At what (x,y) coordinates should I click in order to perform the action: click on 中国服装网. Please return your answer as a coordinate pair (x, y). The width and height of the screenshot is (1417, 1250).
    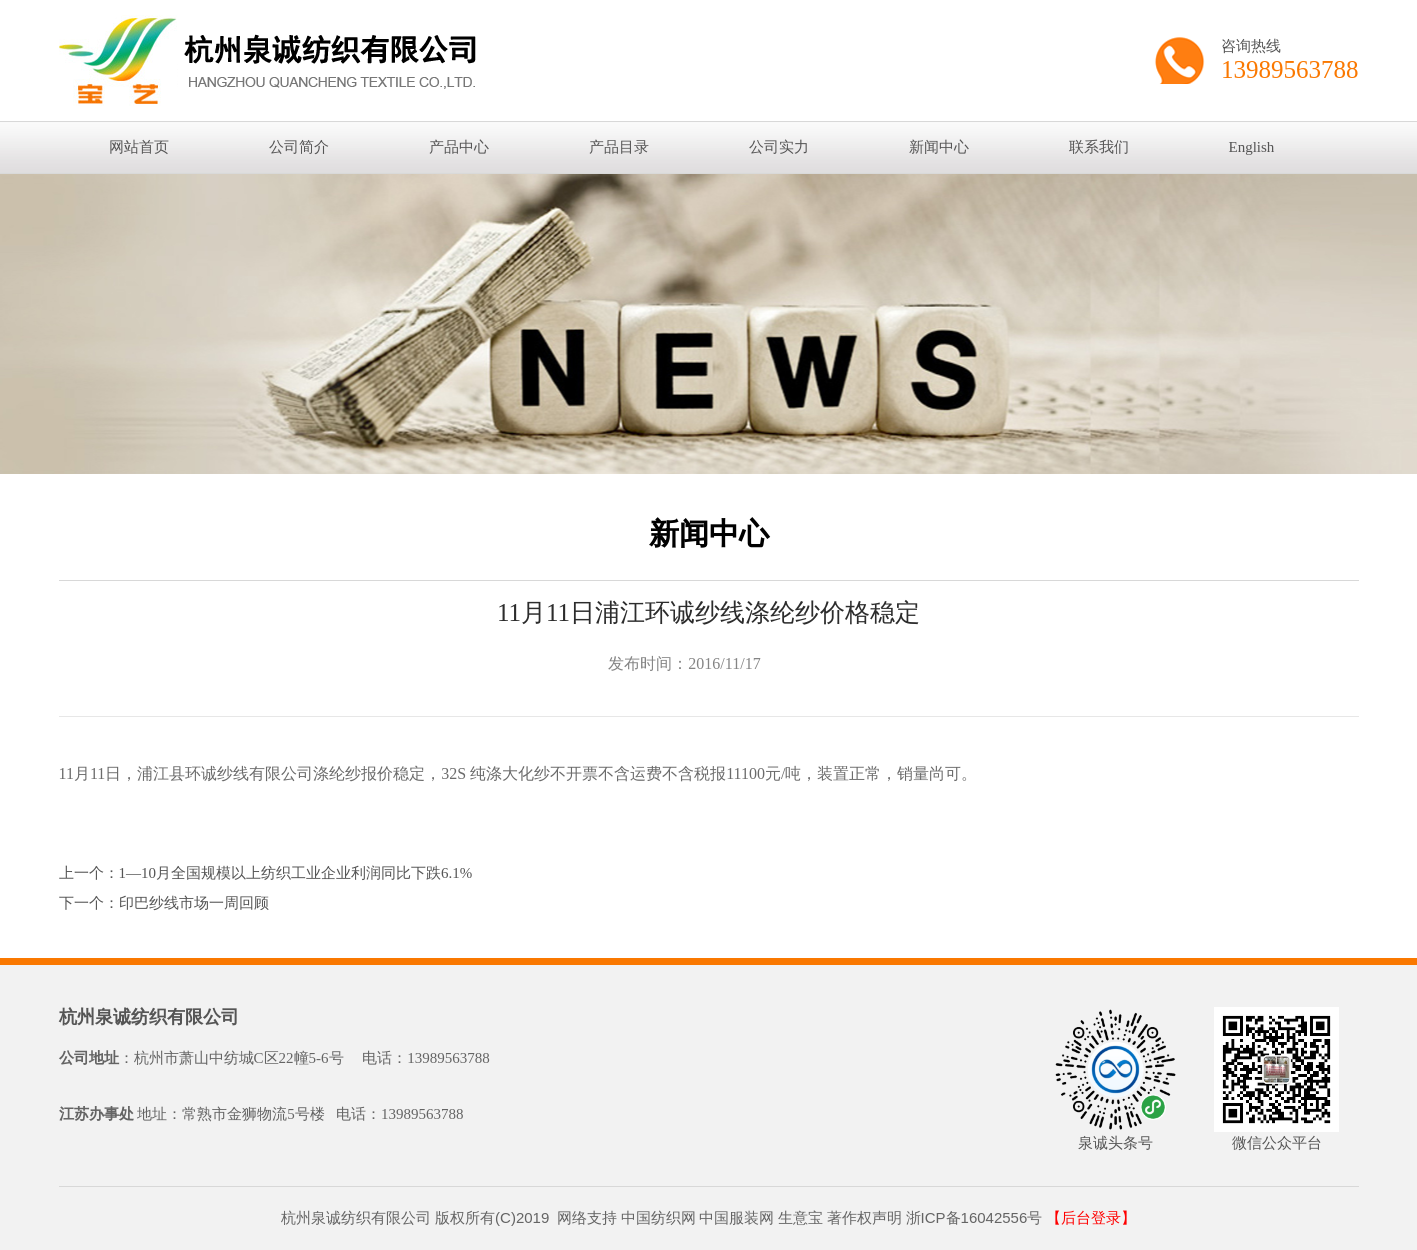
    Looking at the image, I should click on (736, 1217).